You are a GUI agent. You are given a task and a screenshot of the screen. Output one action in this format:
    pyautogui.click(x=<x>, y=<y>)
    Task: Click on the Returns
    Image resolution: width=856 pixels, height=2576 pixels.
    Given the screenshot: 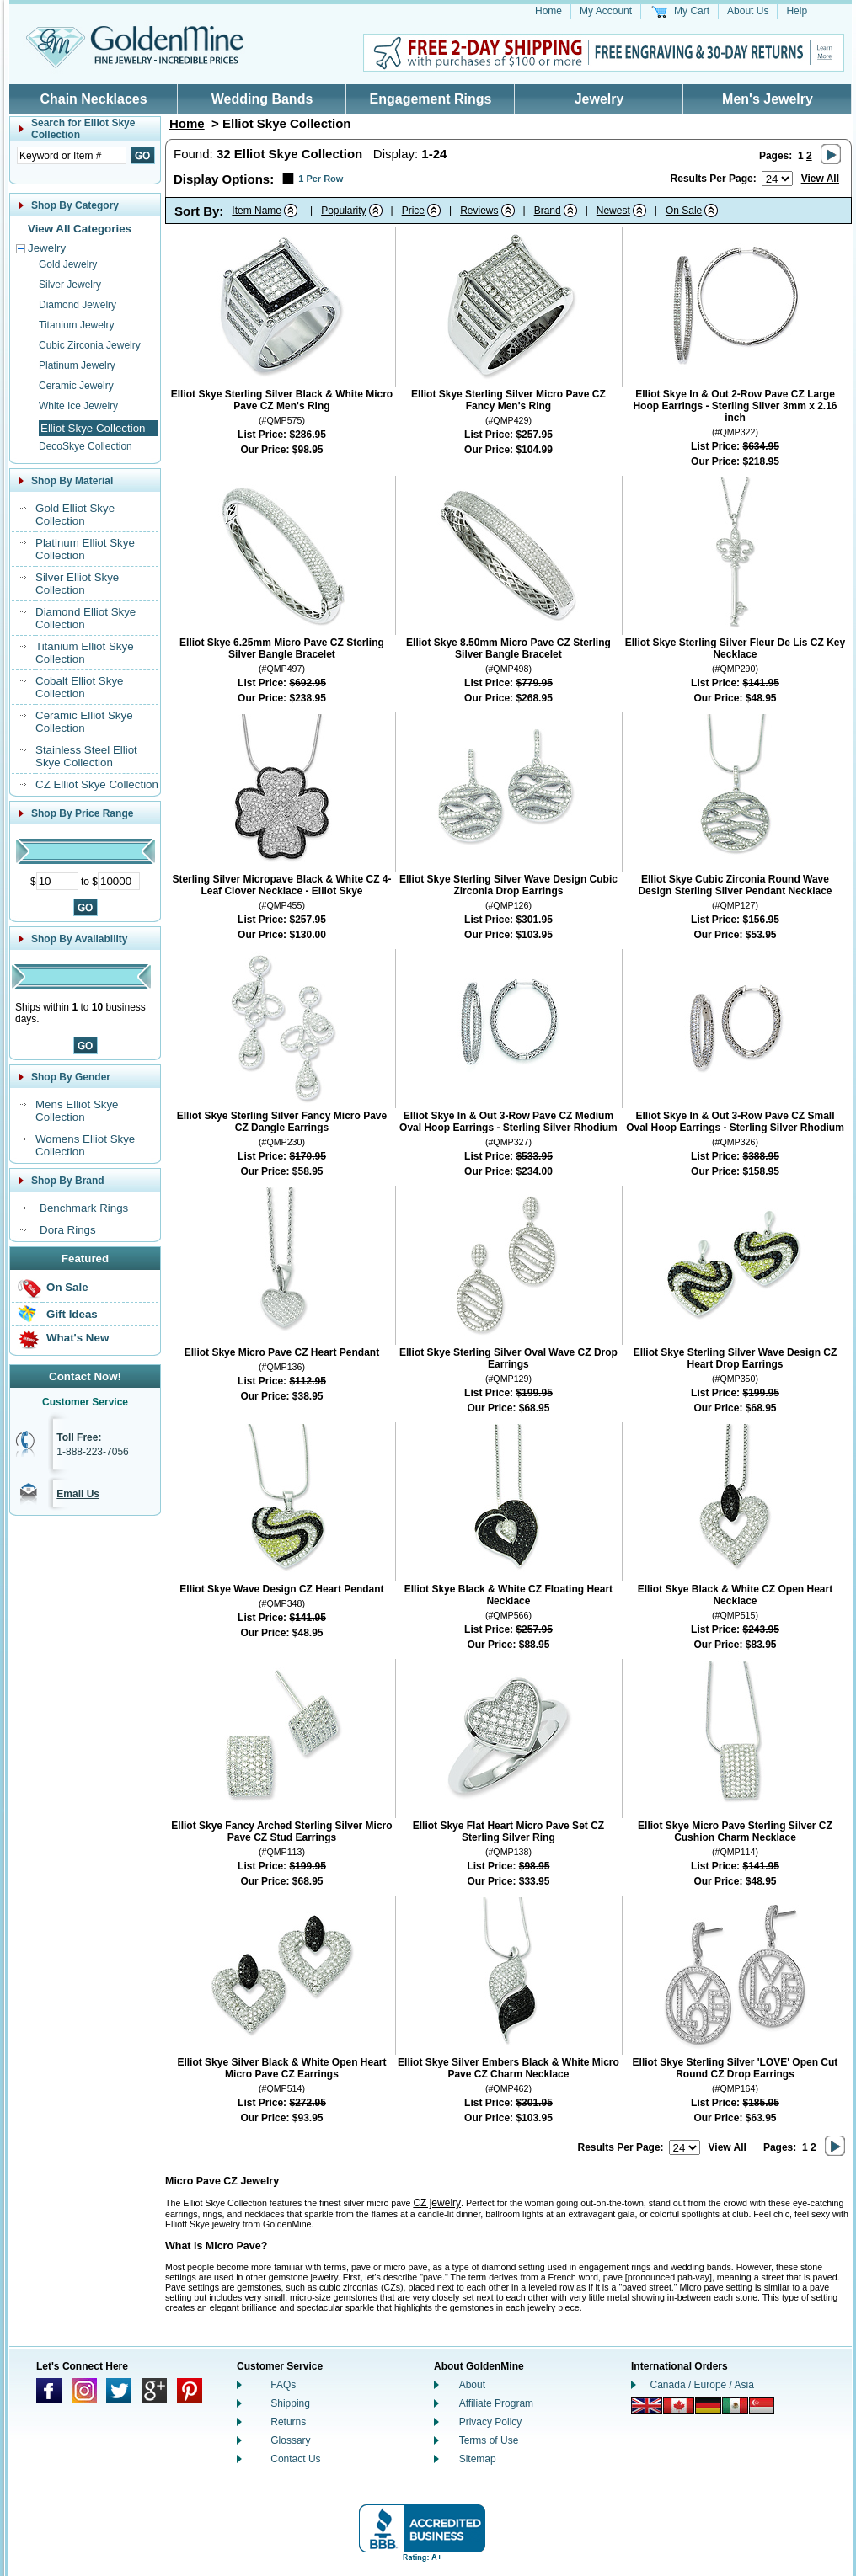 What is the action you would take?
    pyautogui.click(x=288, y=2422)
    